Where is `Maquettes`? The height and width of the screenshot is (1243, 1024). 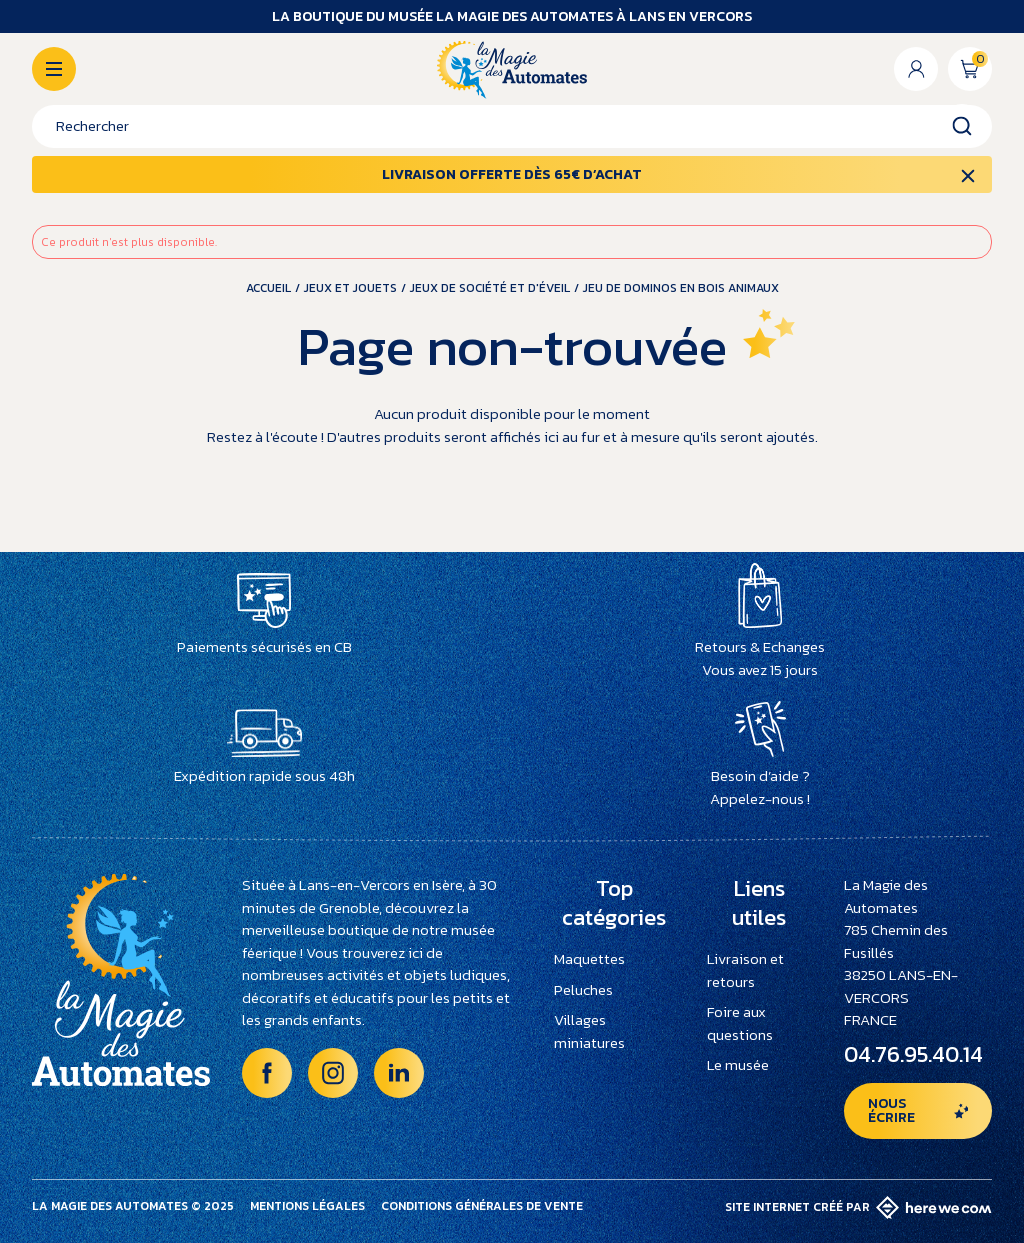 Maquettes is located at coordinates (589, 958).